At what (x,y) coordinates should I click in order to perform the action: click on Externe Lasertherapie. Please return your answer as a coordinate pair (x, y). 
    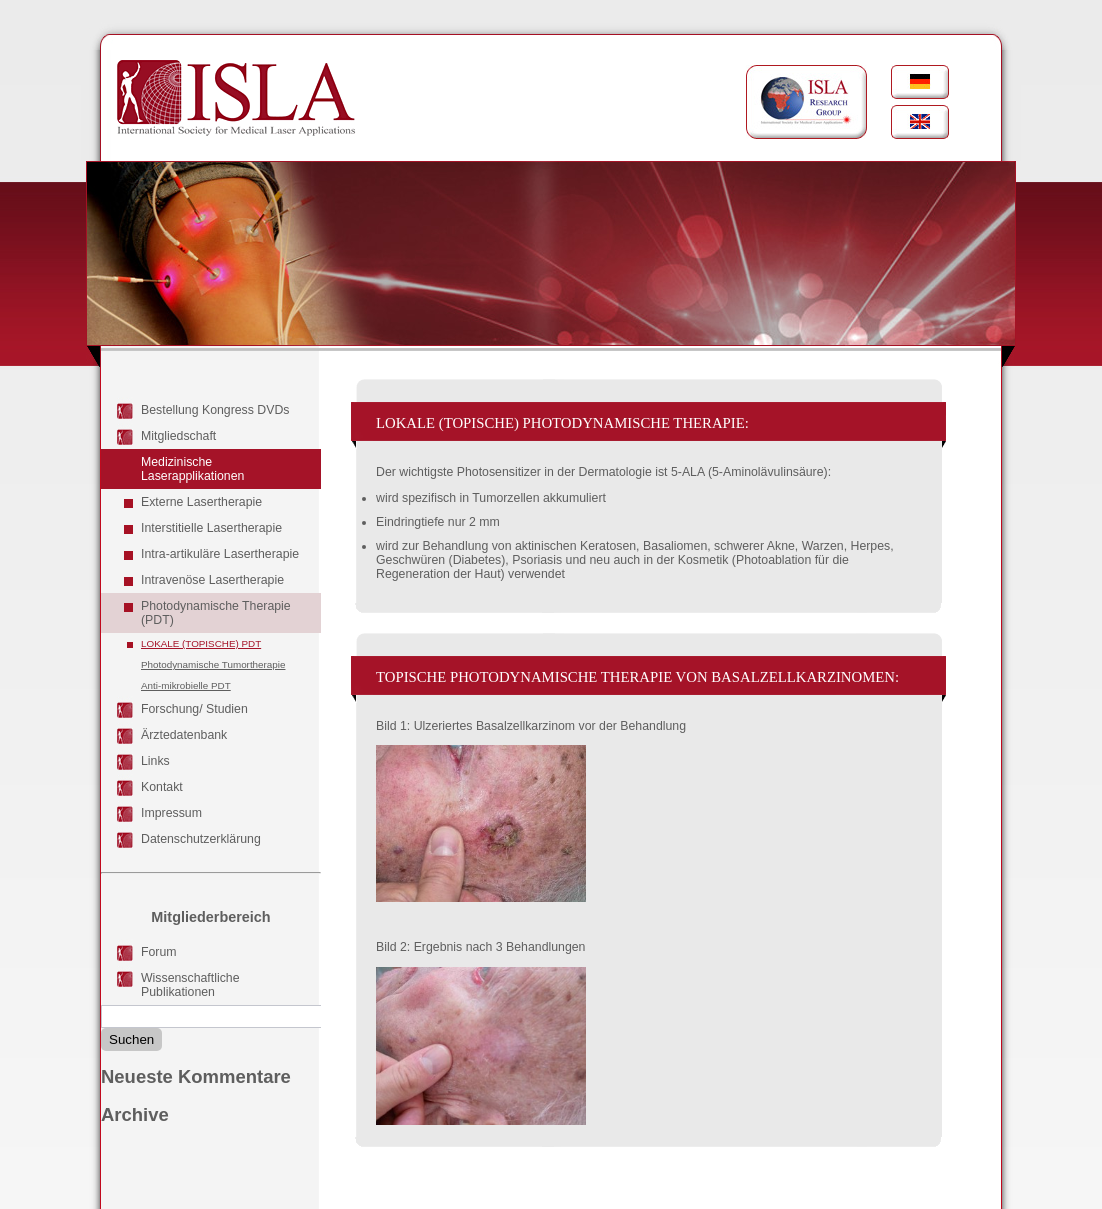
    Looking at the image, I should click on (201, 502).